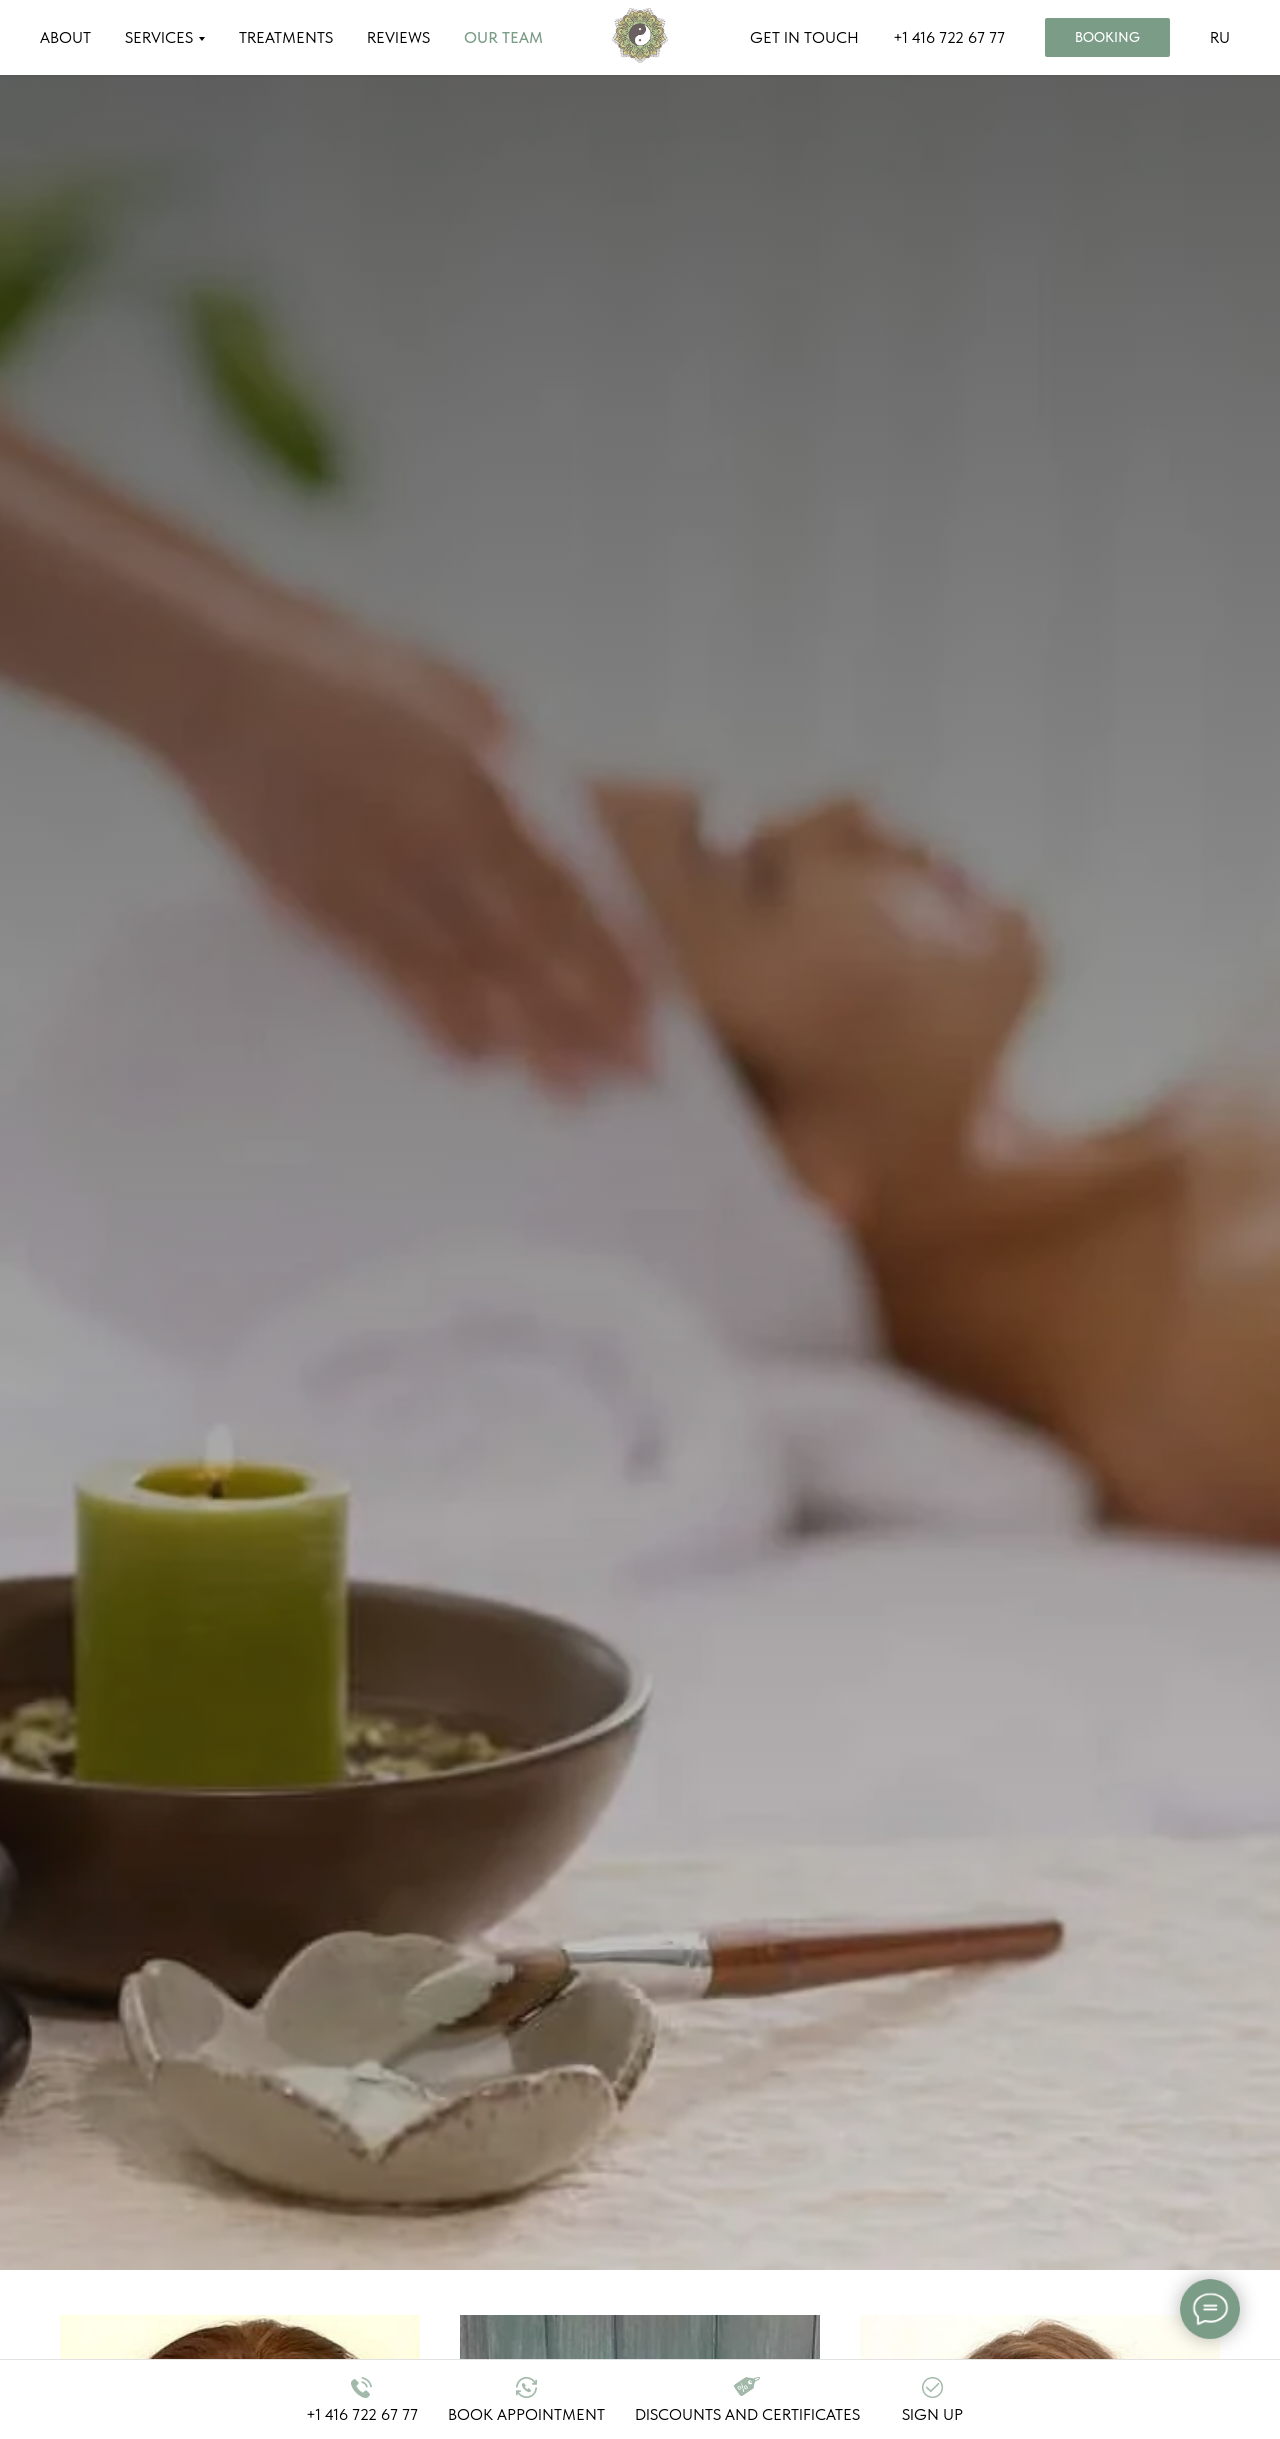 This screenshot has width=1280, height=2439. What do you see at coordinates (804, 37) in the screenshot?
I see `GET IN TOUCH` at bounding box center [804, 37].